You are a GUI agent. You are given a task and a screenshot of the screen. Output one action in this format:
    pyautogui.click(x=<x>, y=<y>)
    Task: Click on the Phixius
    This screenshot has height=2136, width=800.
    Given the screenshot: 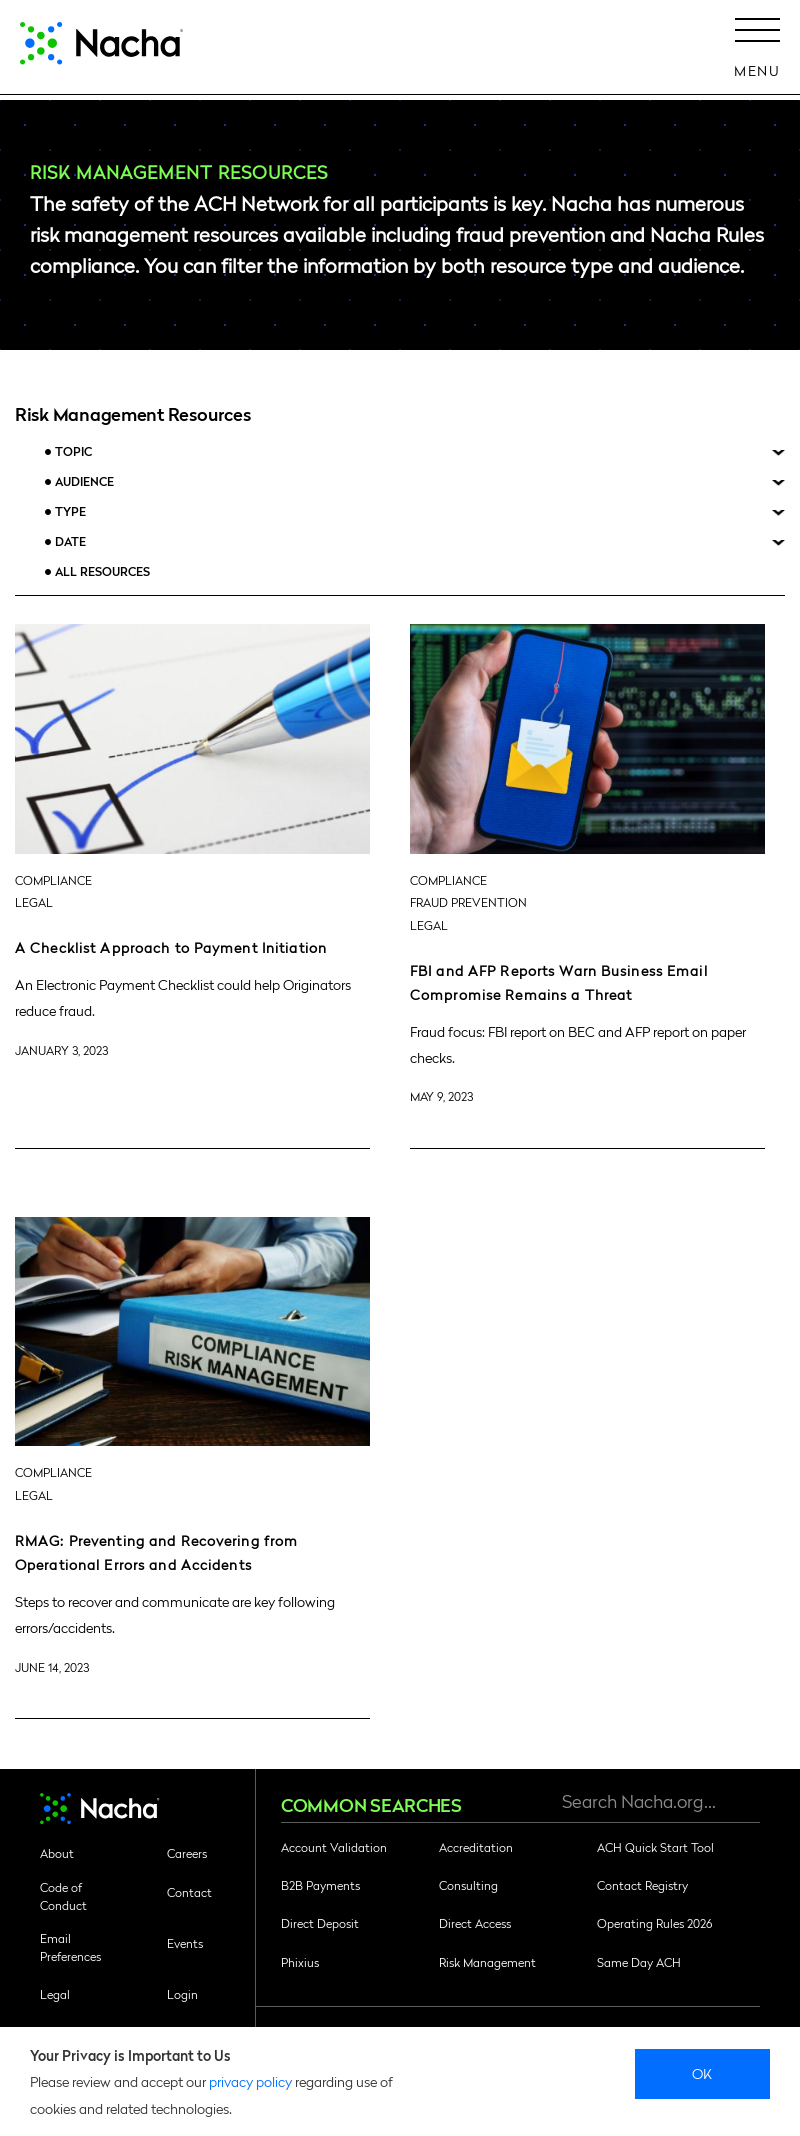 What is the action you would take?
    pyautogui.click(x=300, y=1962)
    